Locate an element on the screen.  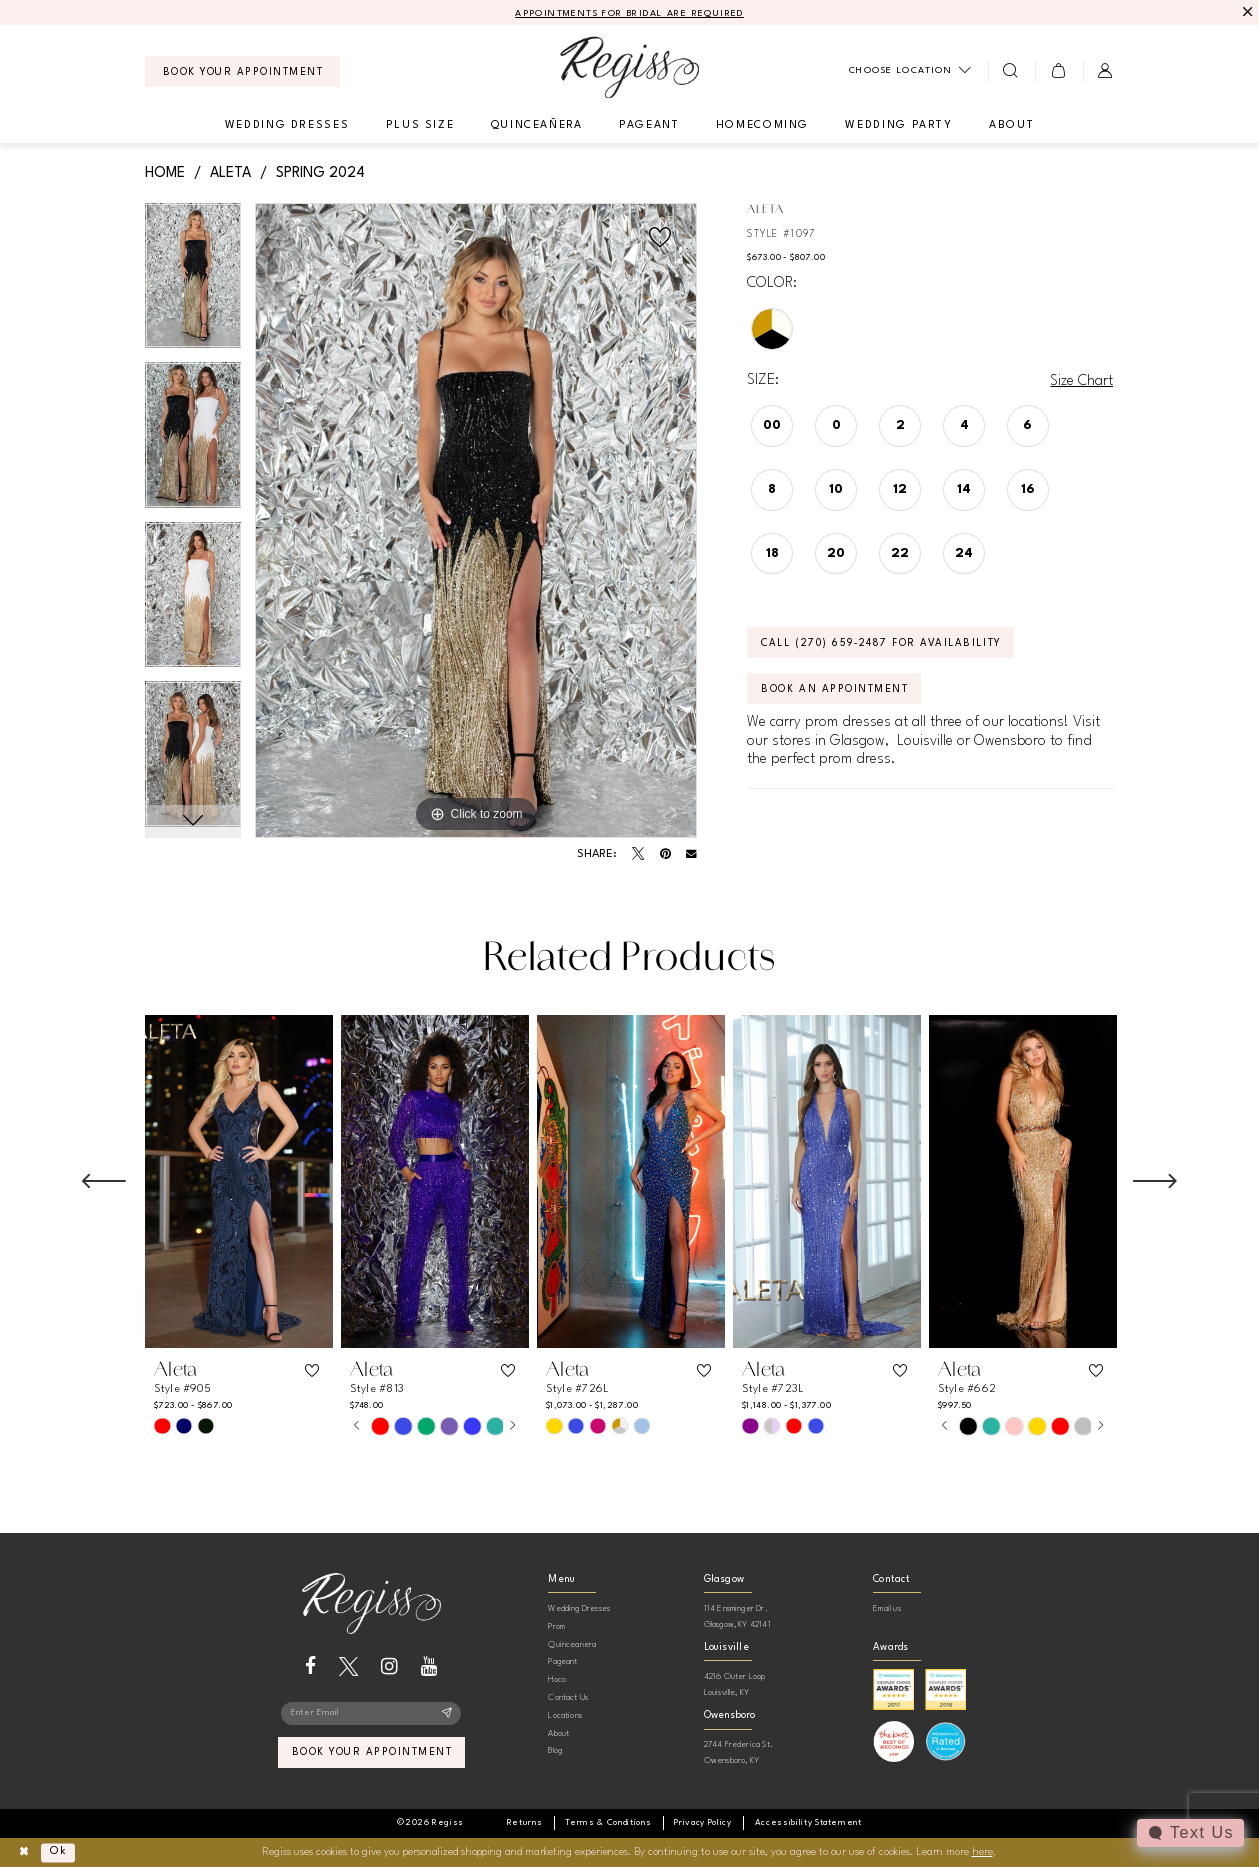
Call (270) 659‑2487 for Availability is located at coordinates (882, 644).